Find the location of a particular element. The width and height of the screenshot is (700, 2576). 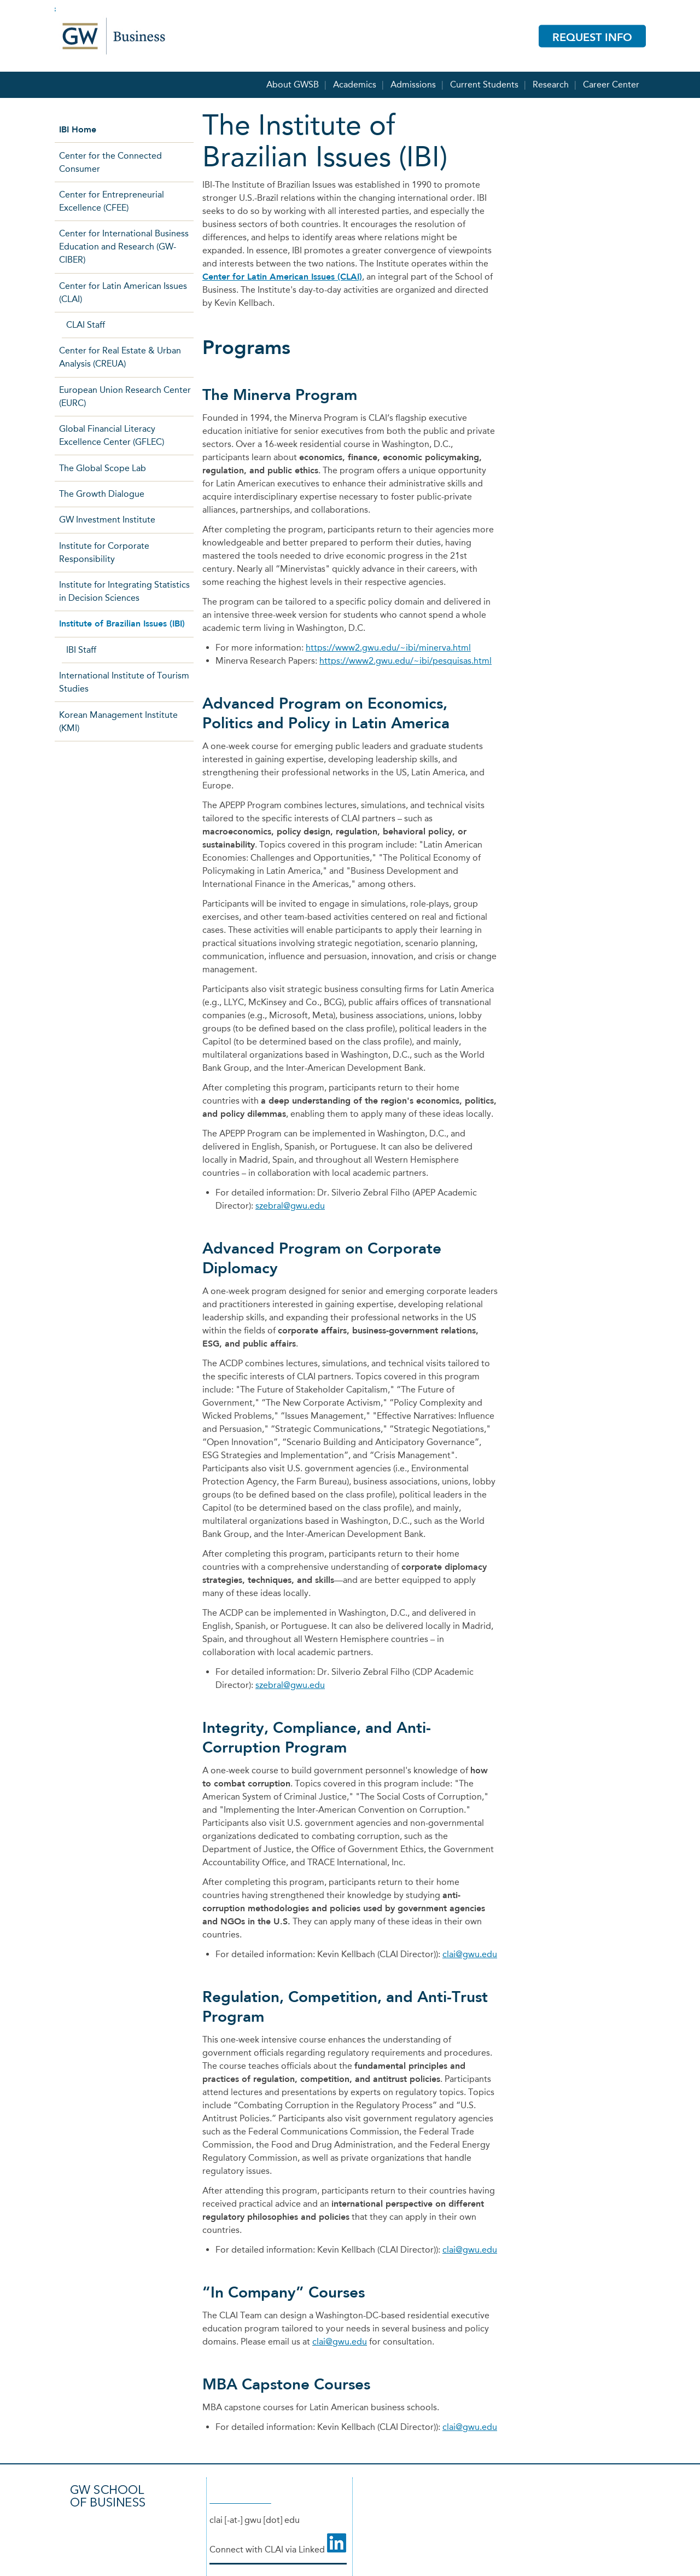

clai@gwu.edu is located at coordinates (469, 1954).